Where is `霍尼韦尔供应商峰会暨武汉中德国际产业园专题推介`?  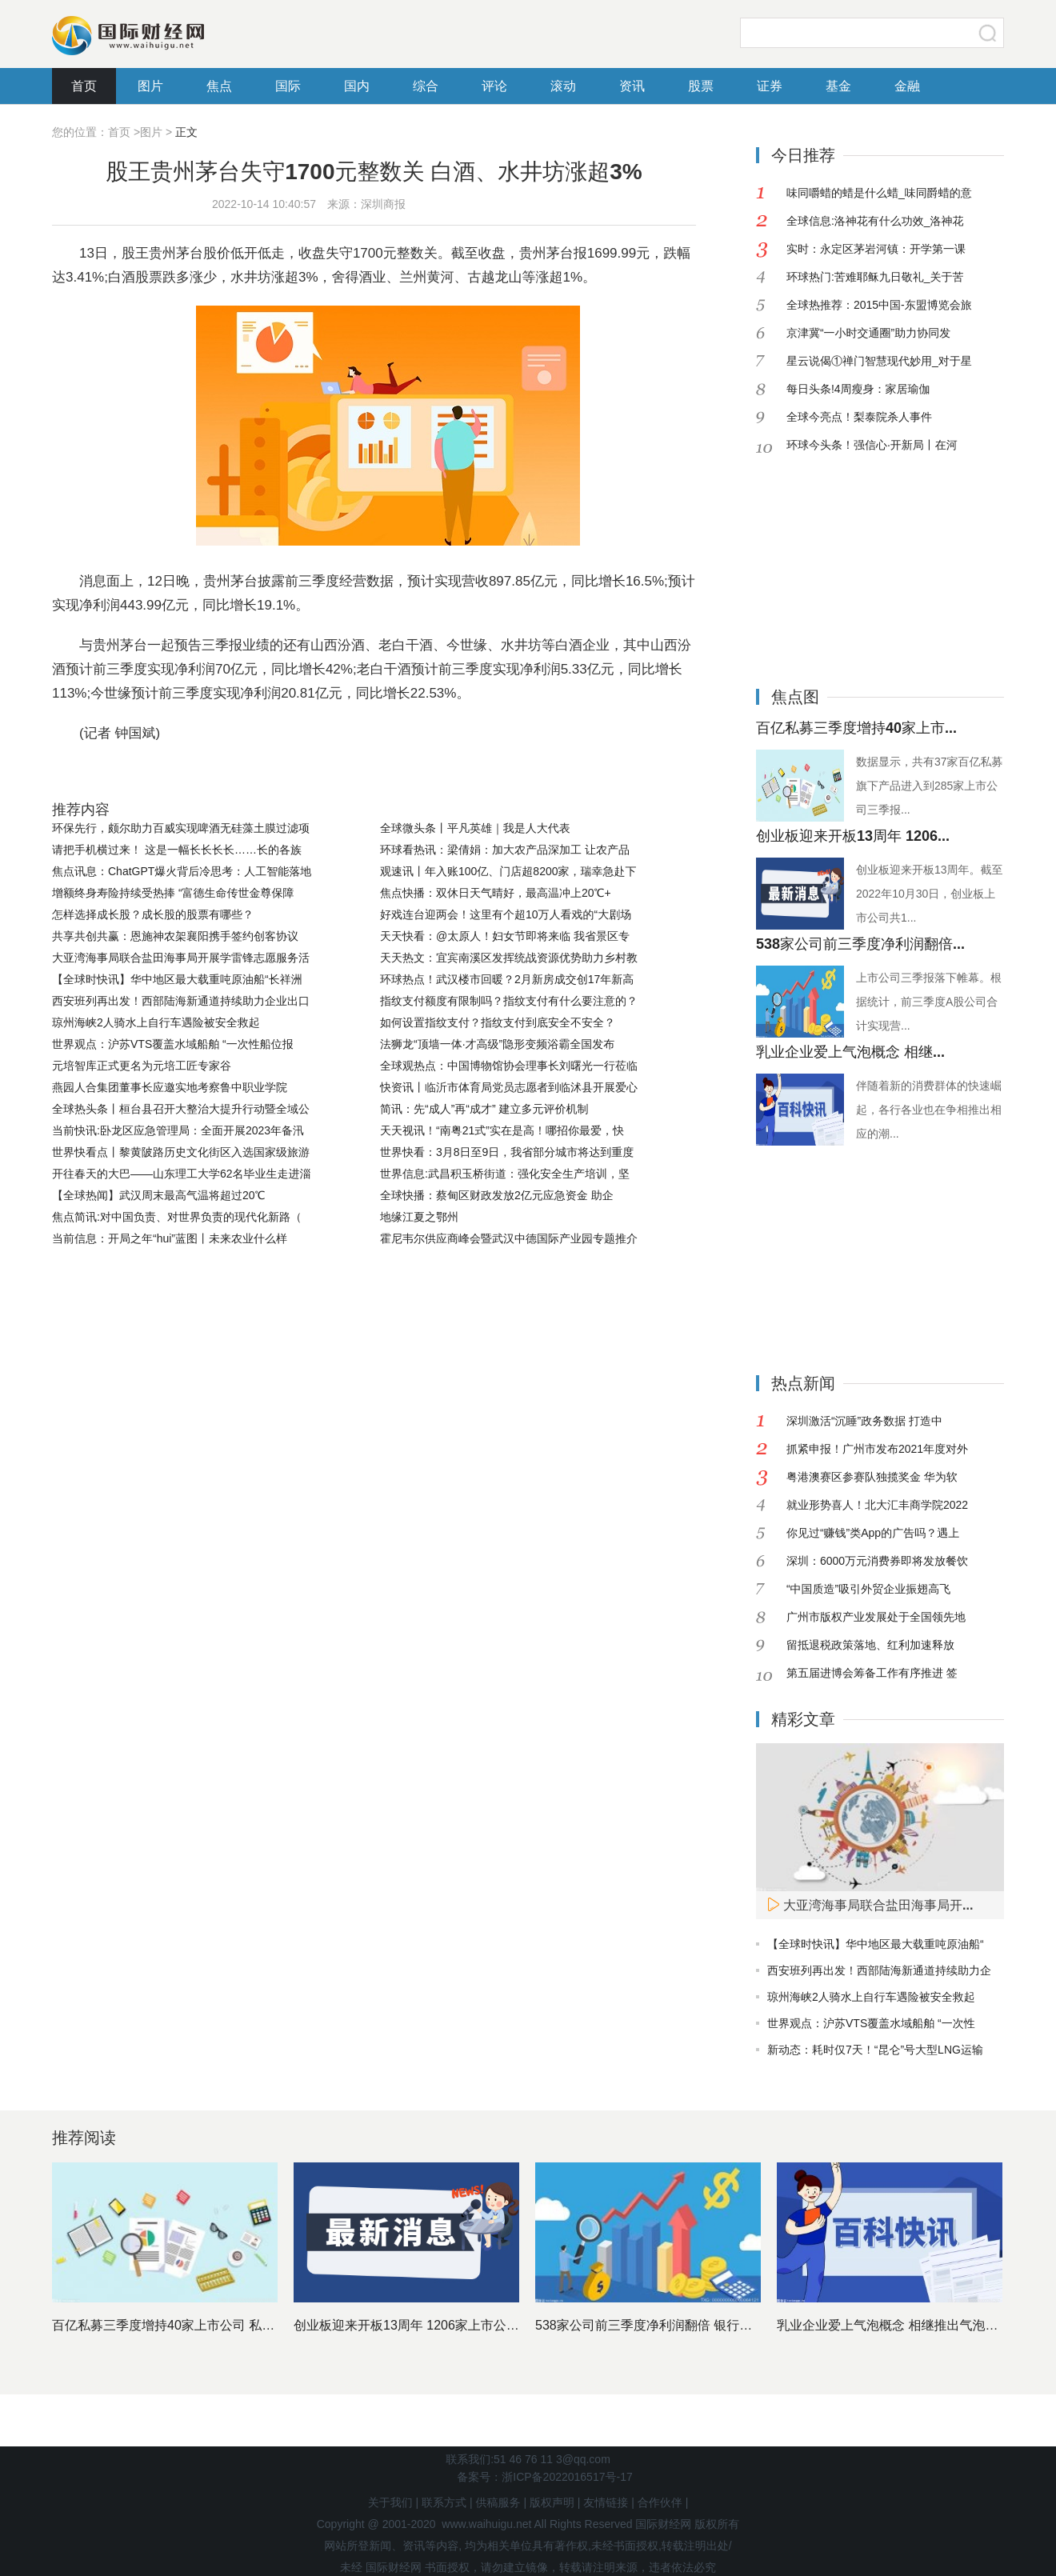 霍尼韦尔供应商峰会暨武汉中德国际产业园专题推介 is located at coordinates (509, 1238).